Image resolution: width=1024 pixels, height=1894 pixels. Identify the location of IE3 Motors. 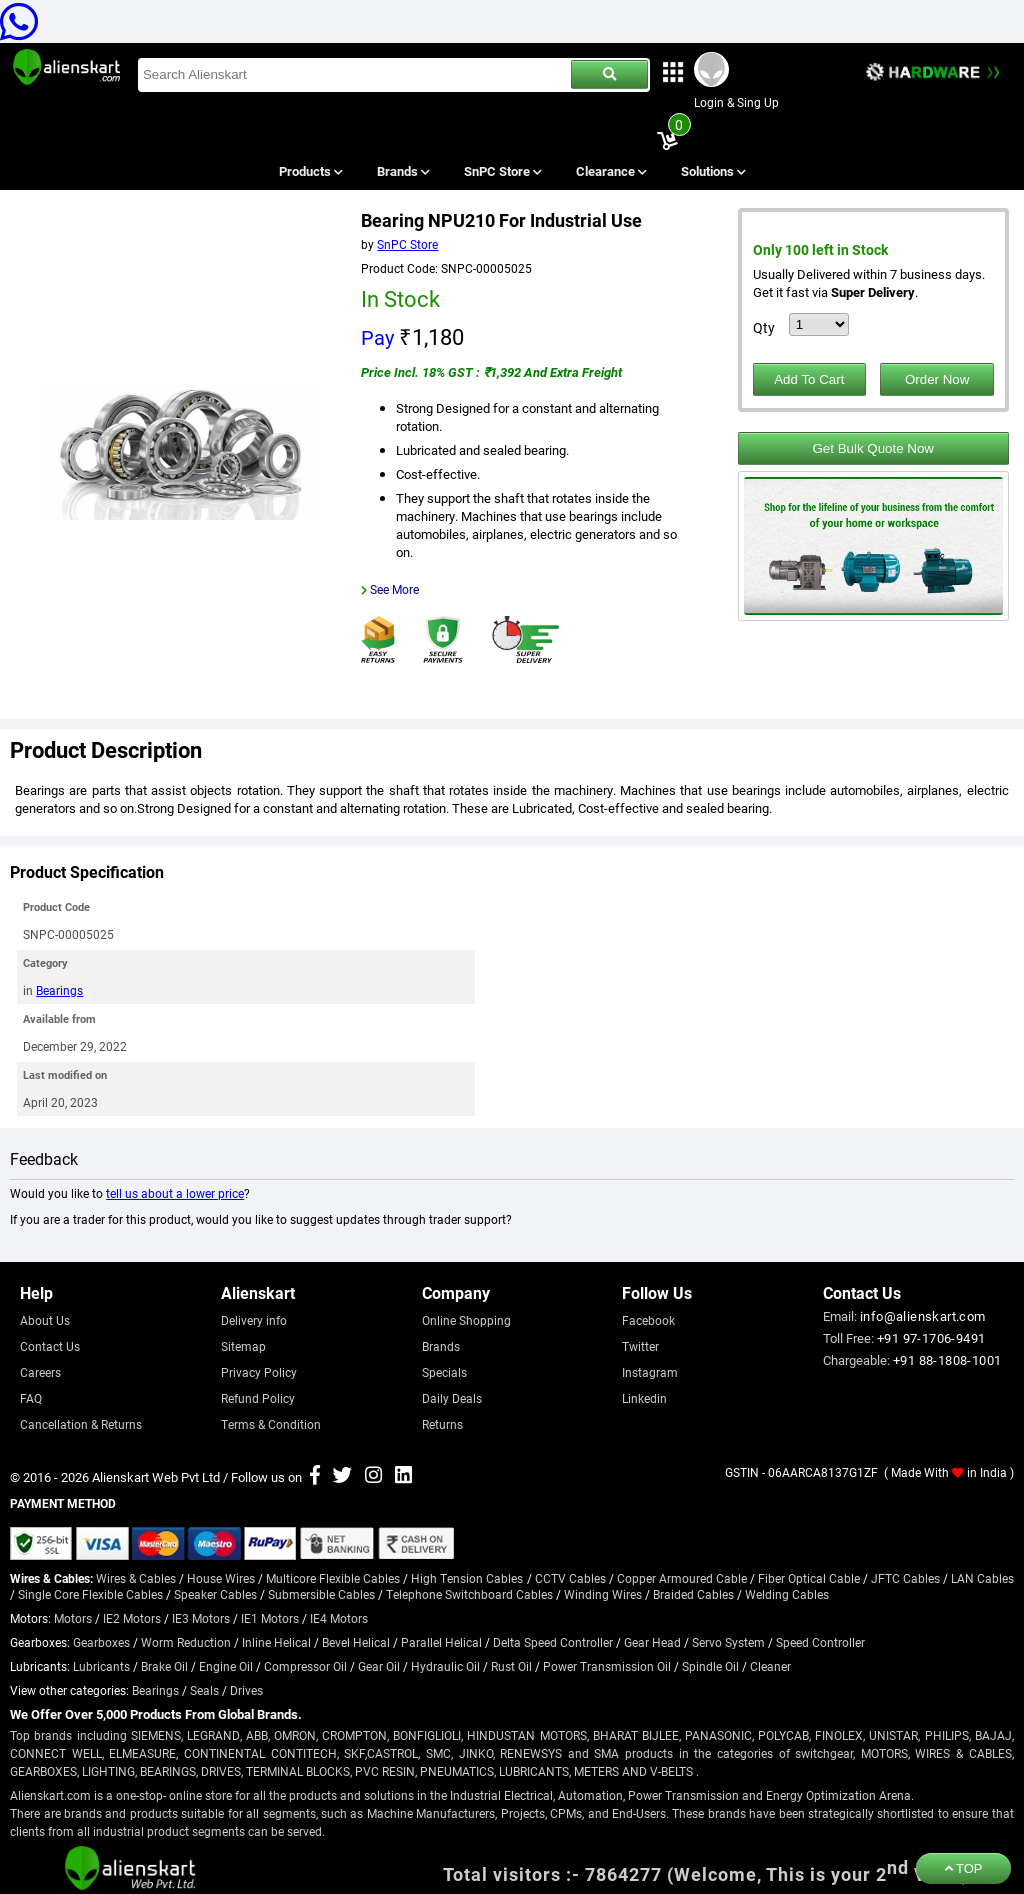
(201, 1618).